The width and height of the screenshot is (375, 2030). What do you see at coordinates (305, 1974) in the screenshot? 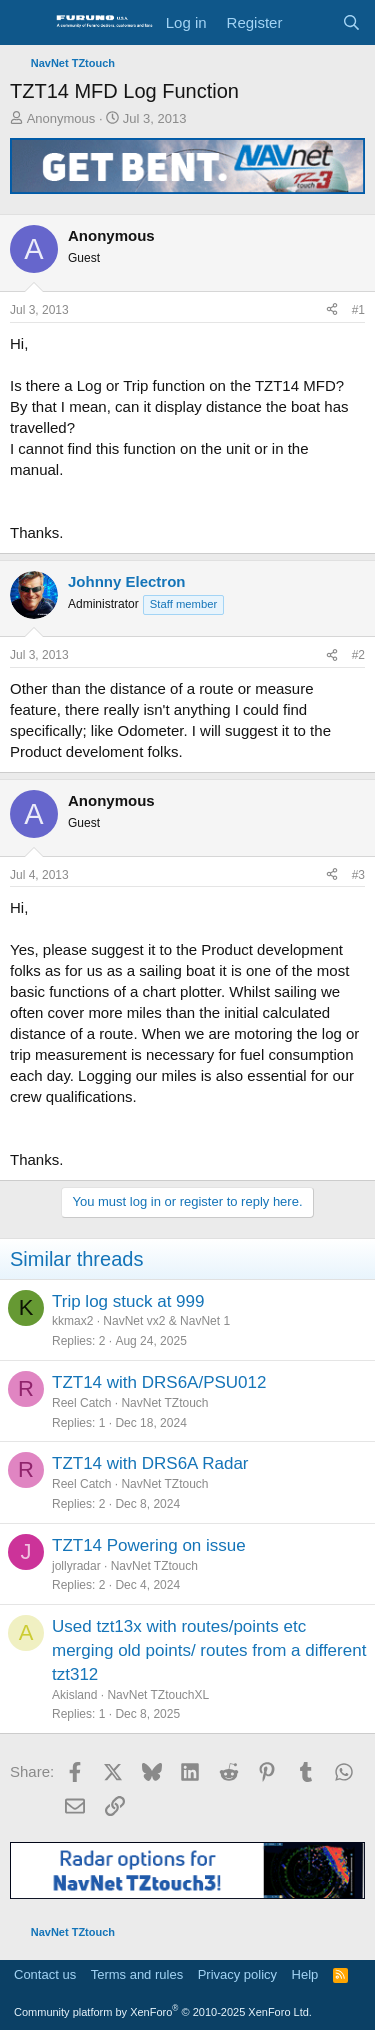
I see `Help` at bounding box center [305, 1974].